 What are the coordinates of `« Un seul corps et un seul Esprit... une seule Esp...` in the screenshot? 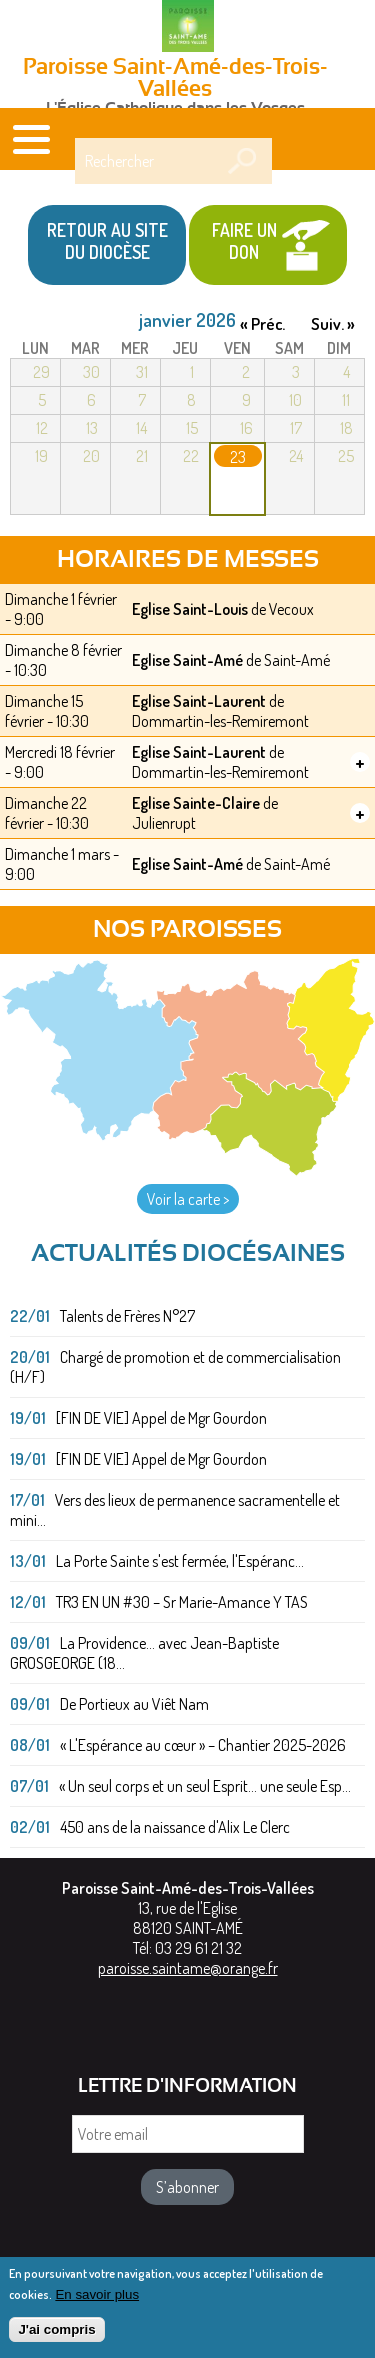 It's located at (205, 1786).